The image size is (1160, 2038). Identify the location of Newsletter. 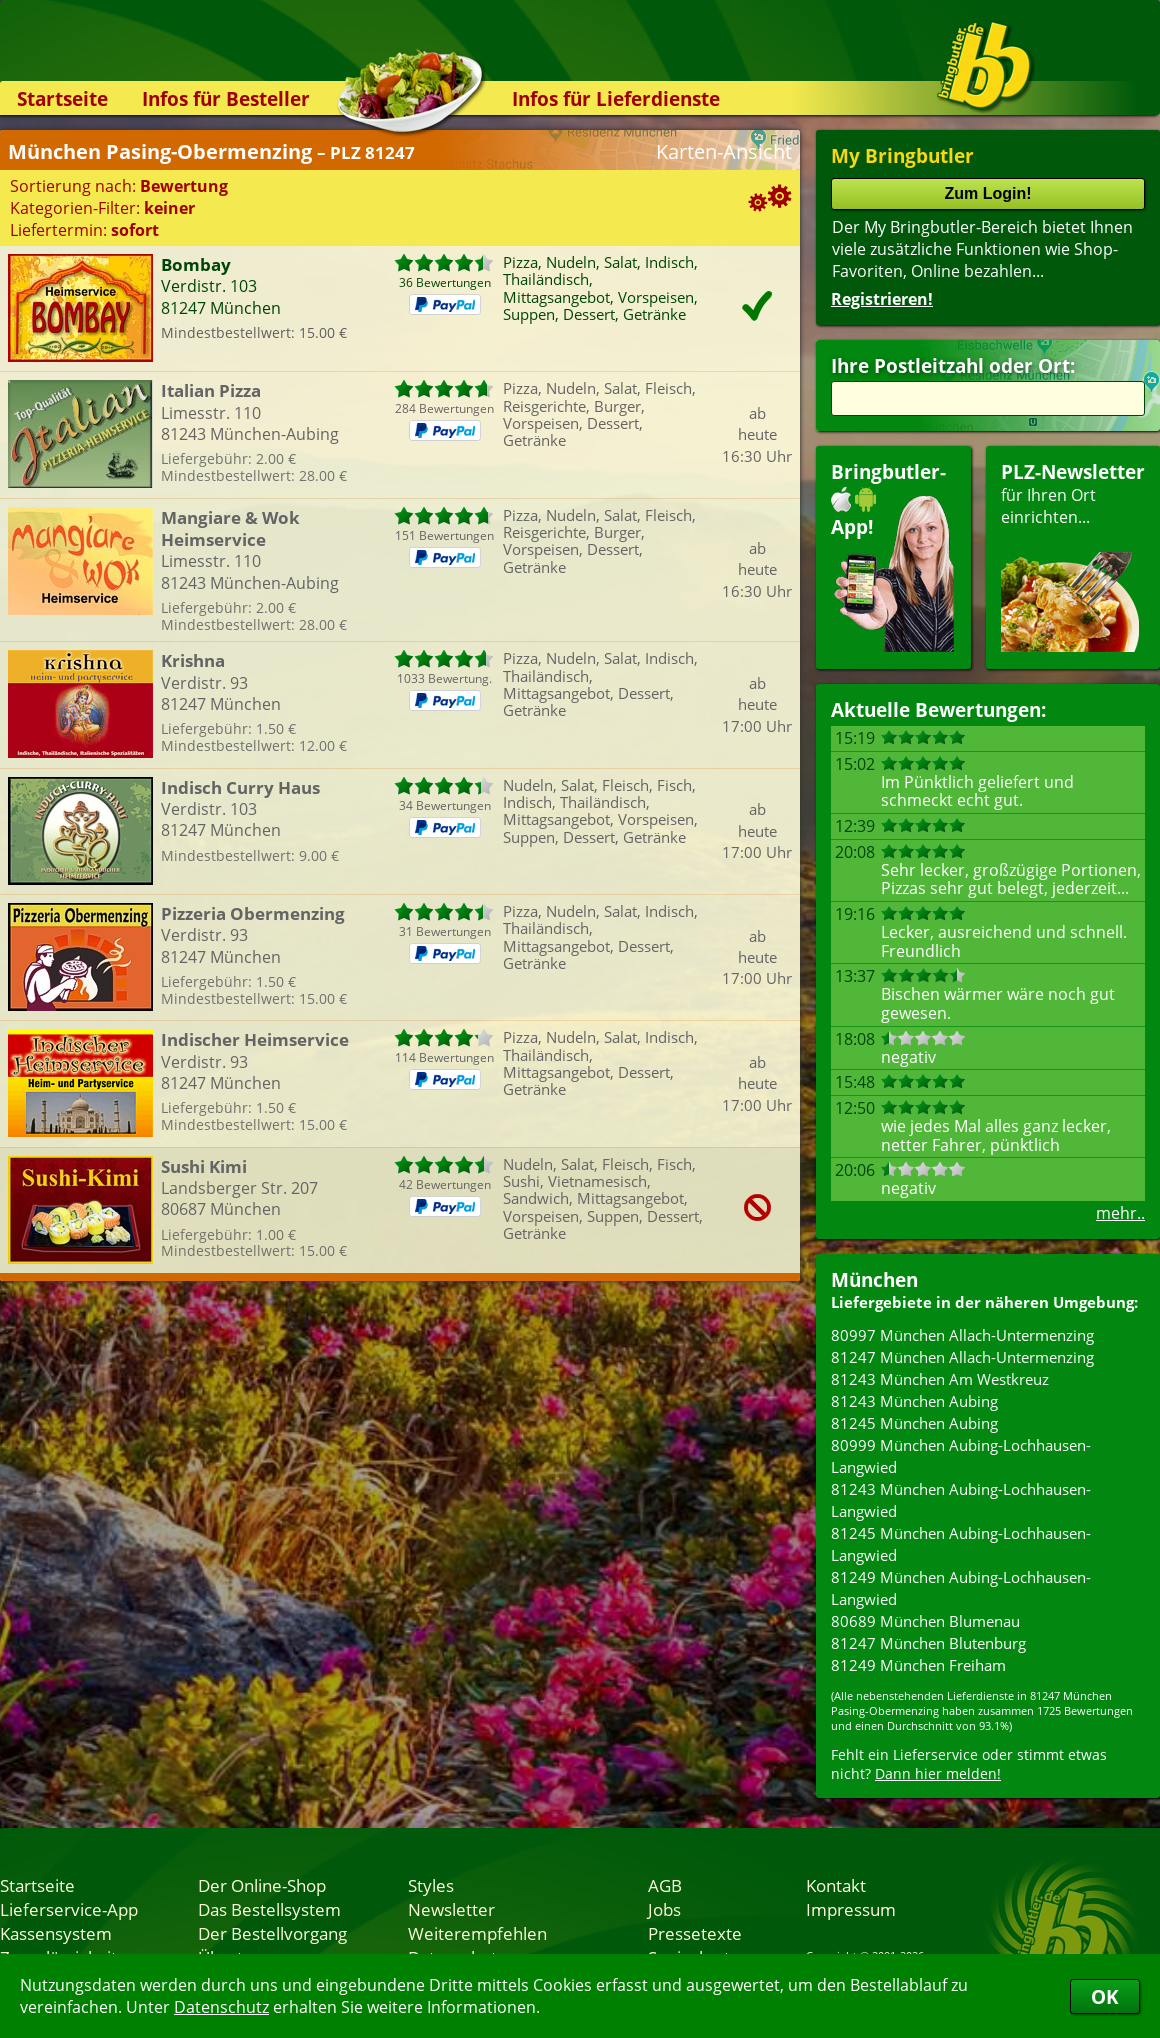
(451, 1909).